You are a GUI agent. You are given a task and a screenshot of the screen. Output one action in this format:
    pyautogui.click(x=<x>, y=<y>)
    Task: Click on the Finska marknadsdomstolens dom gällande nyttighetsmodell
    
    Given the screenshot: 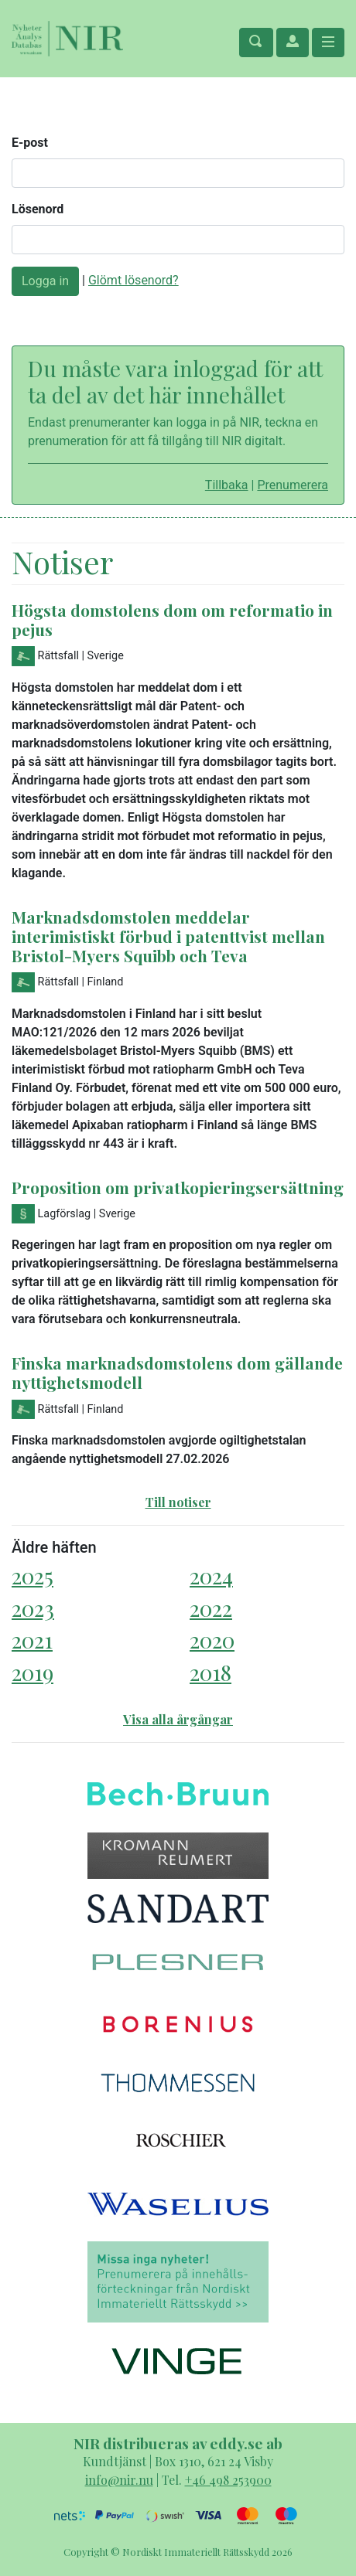 What is the action you would take?
    pyautogui.click(x=177, y=1372)
    